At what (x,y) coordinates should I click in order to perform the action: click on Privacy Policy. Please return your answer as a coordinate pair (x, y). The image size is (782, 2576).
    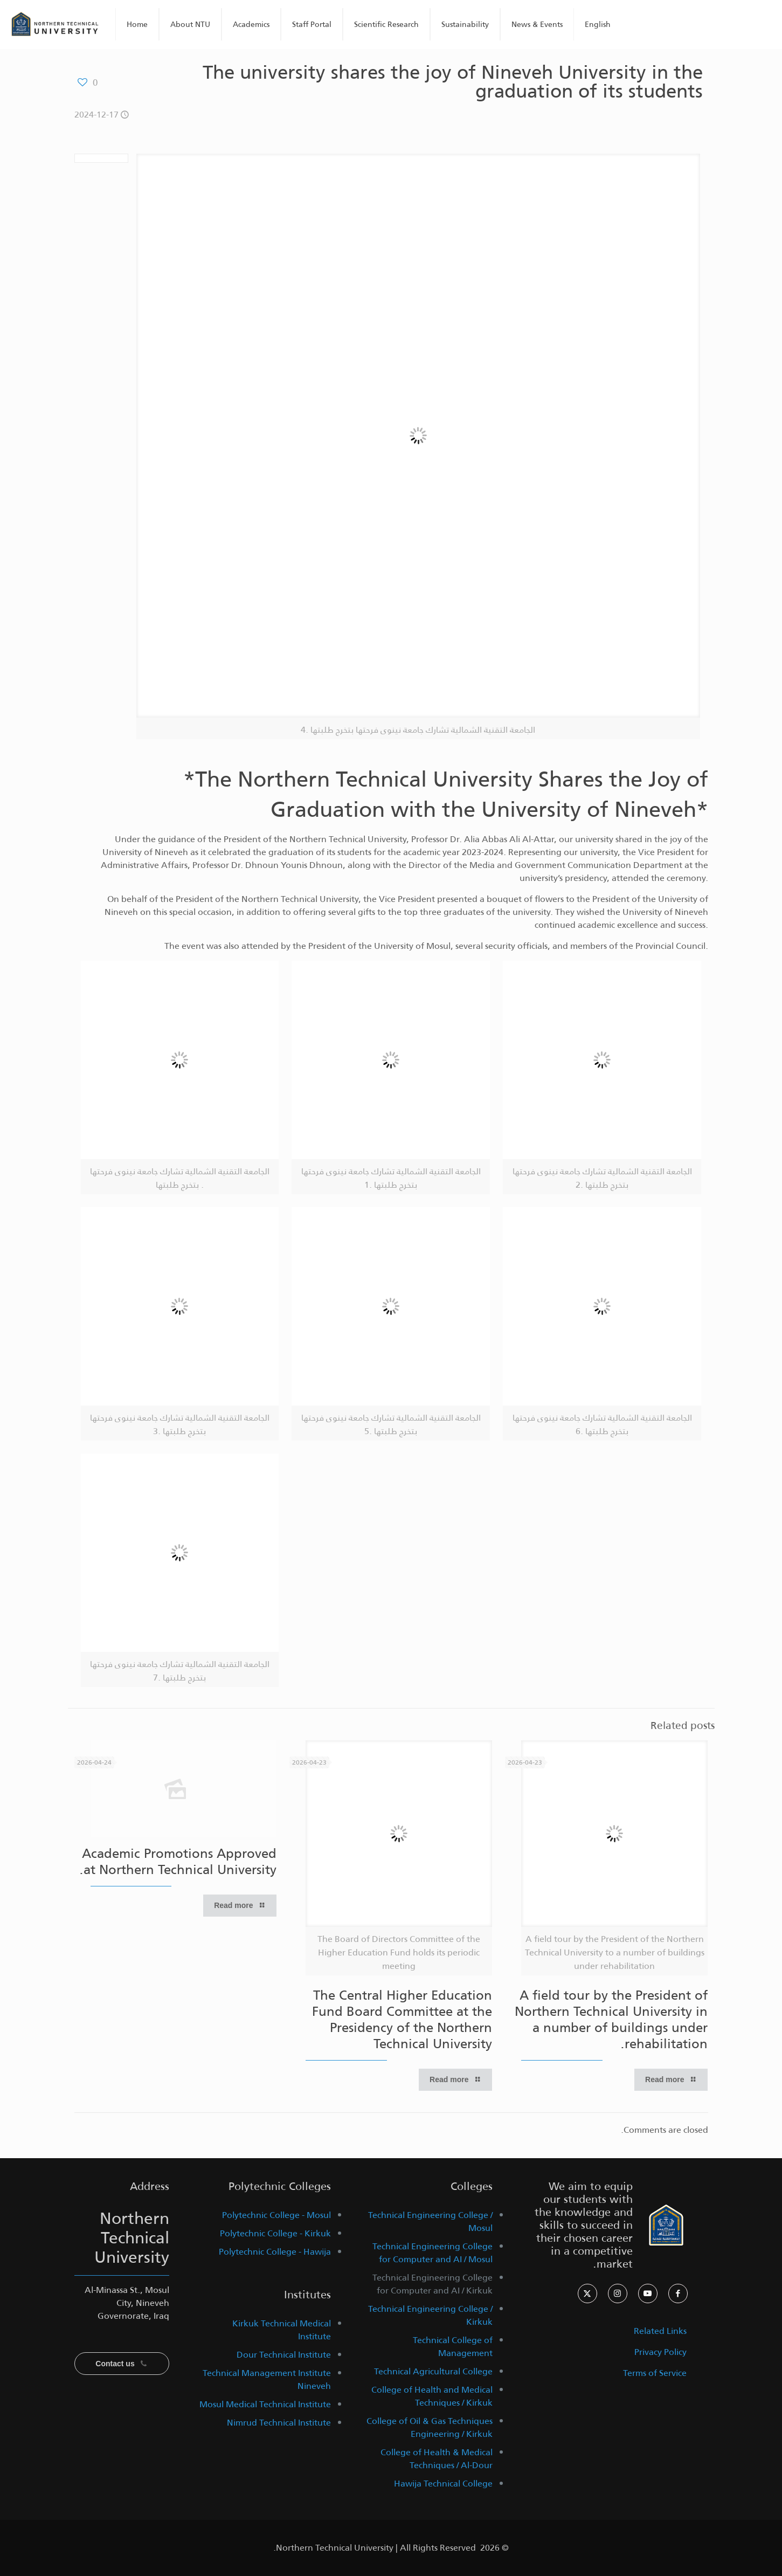
    Looking at the image, I should click on (660, 2352).